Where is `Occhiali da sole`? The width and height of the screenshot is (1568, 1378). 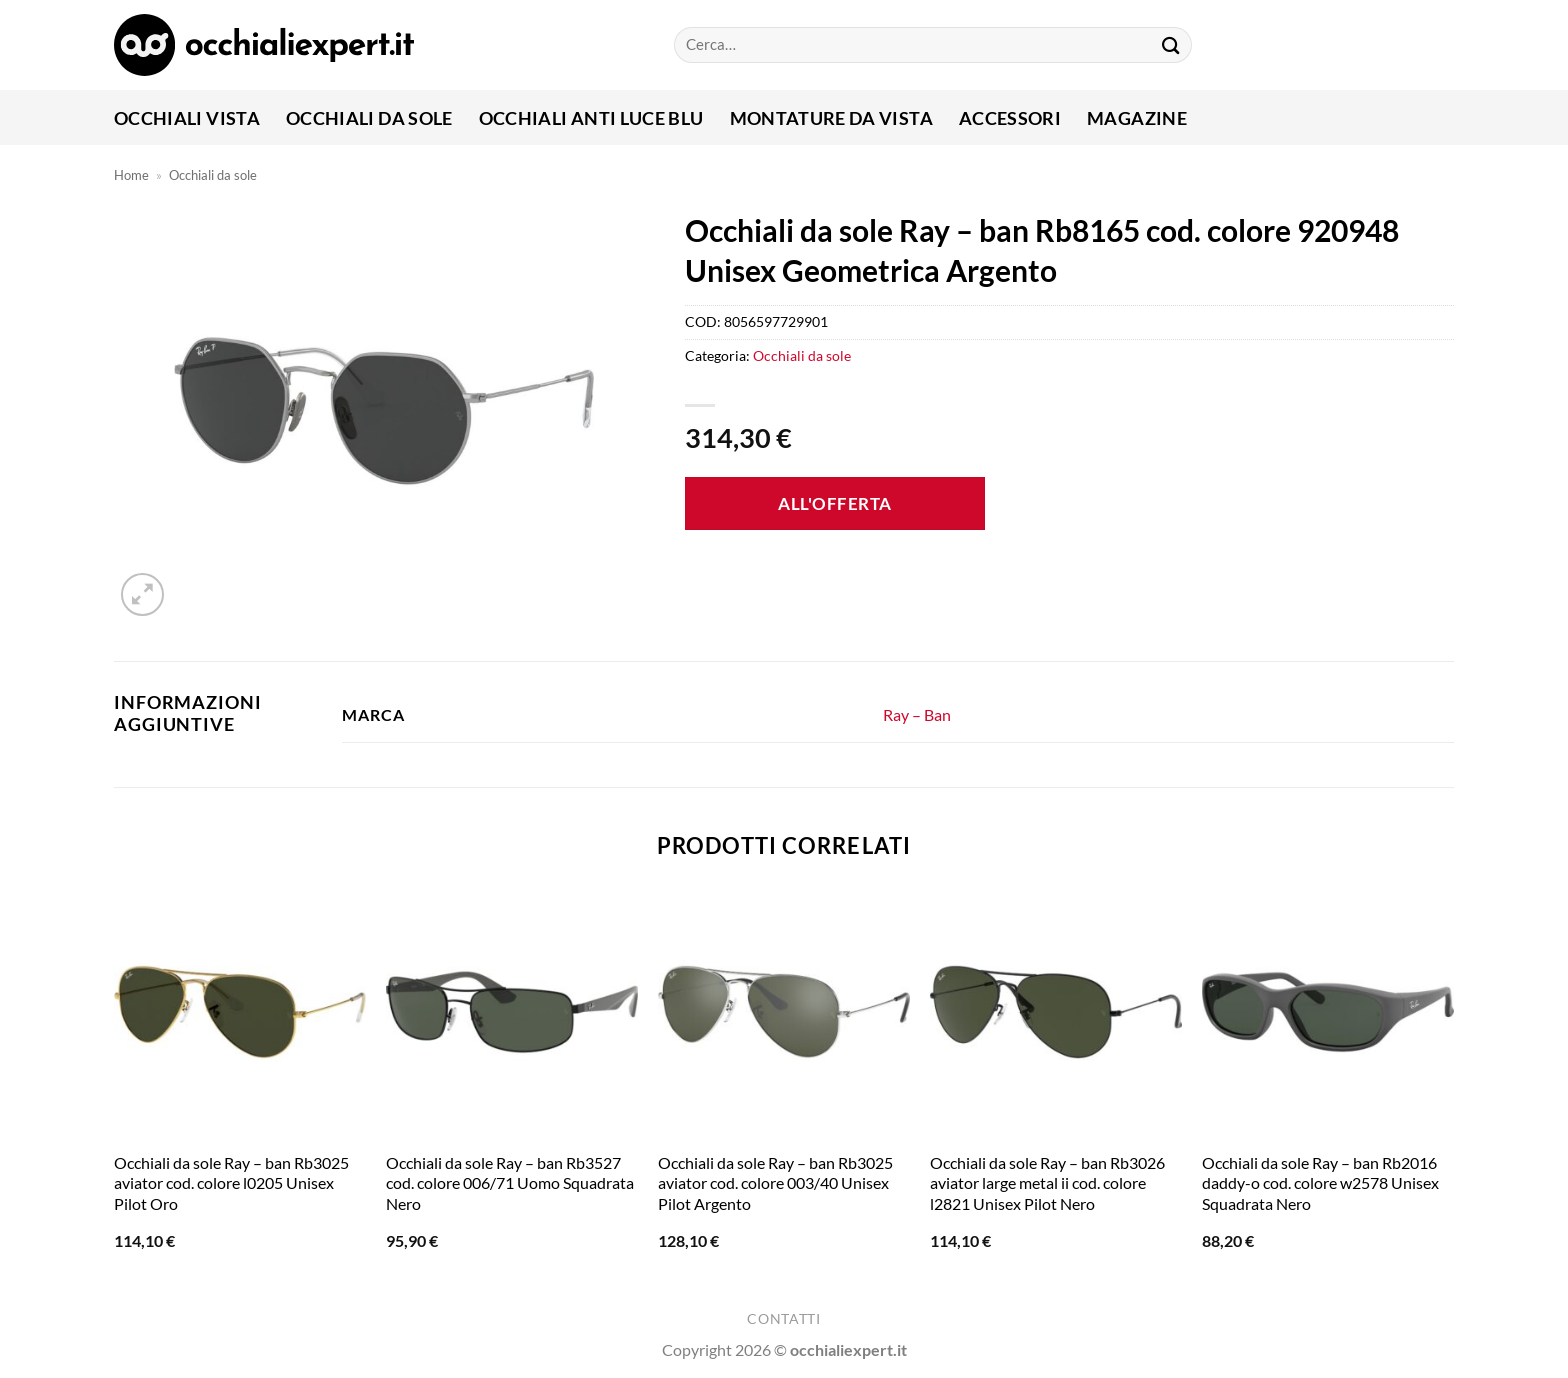 Occhiali da sole is located at coordinates (369, 118).